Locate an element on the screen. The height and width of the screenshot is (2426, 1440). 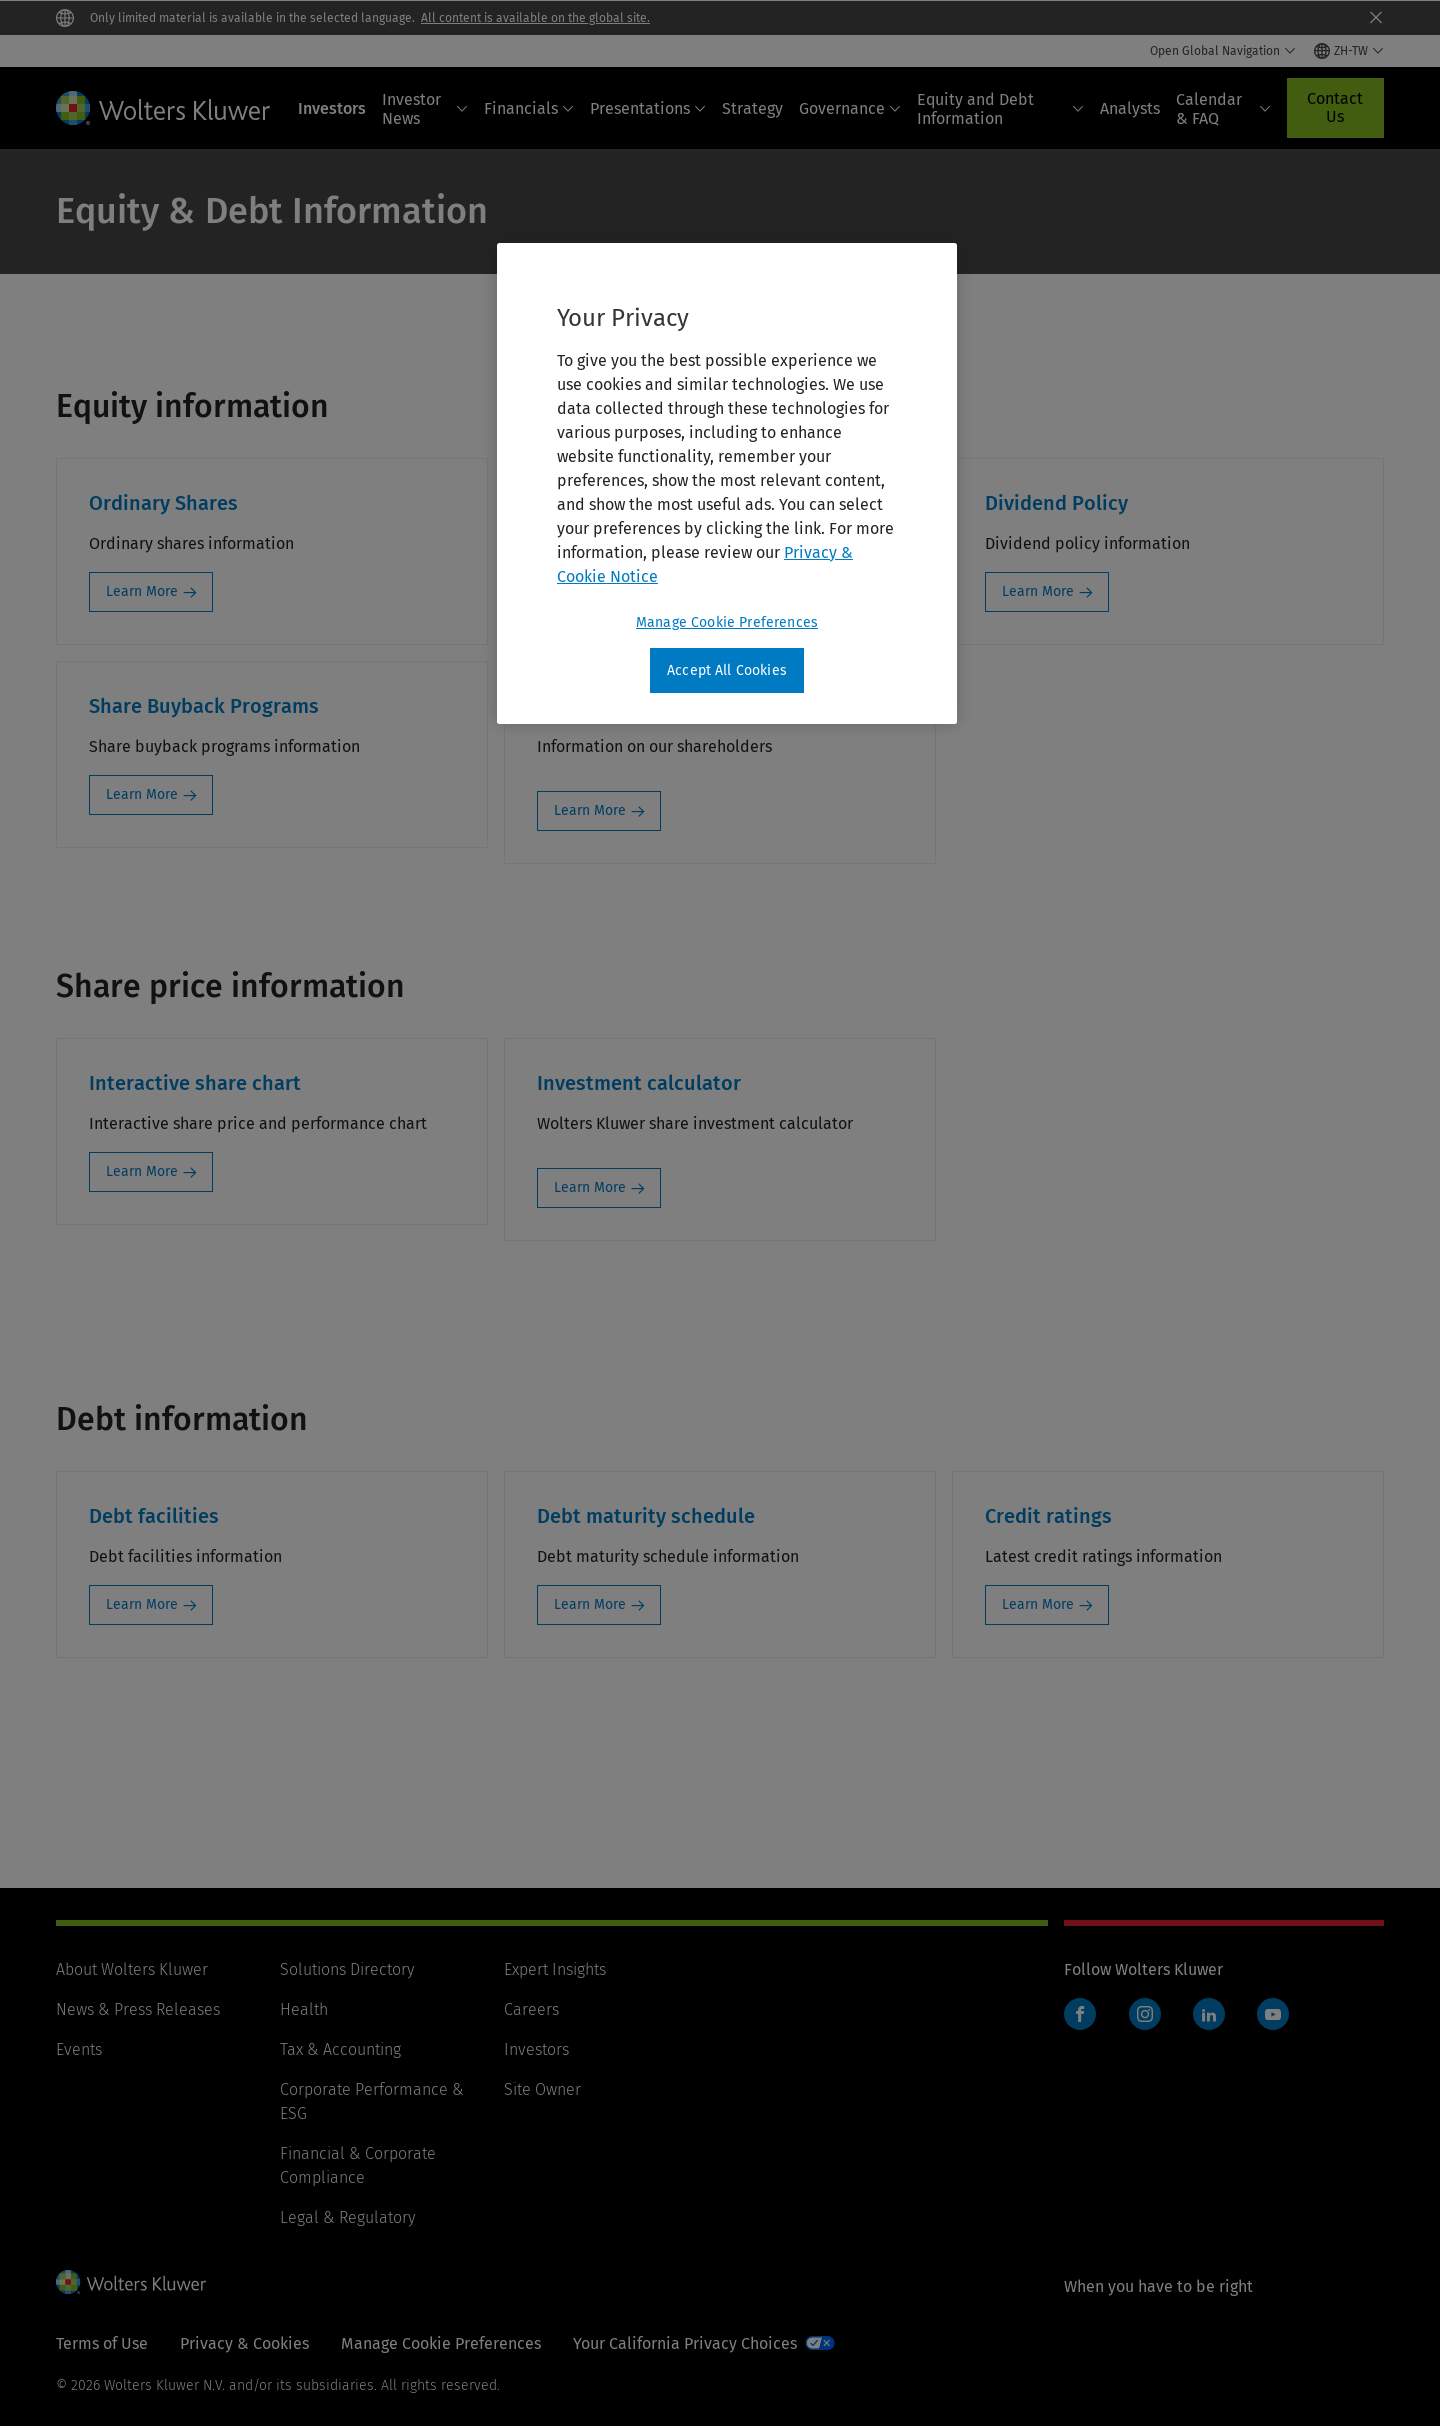
Learn More [Learn More: Debt maturity schedule] is located at coordinates (590, 1604).